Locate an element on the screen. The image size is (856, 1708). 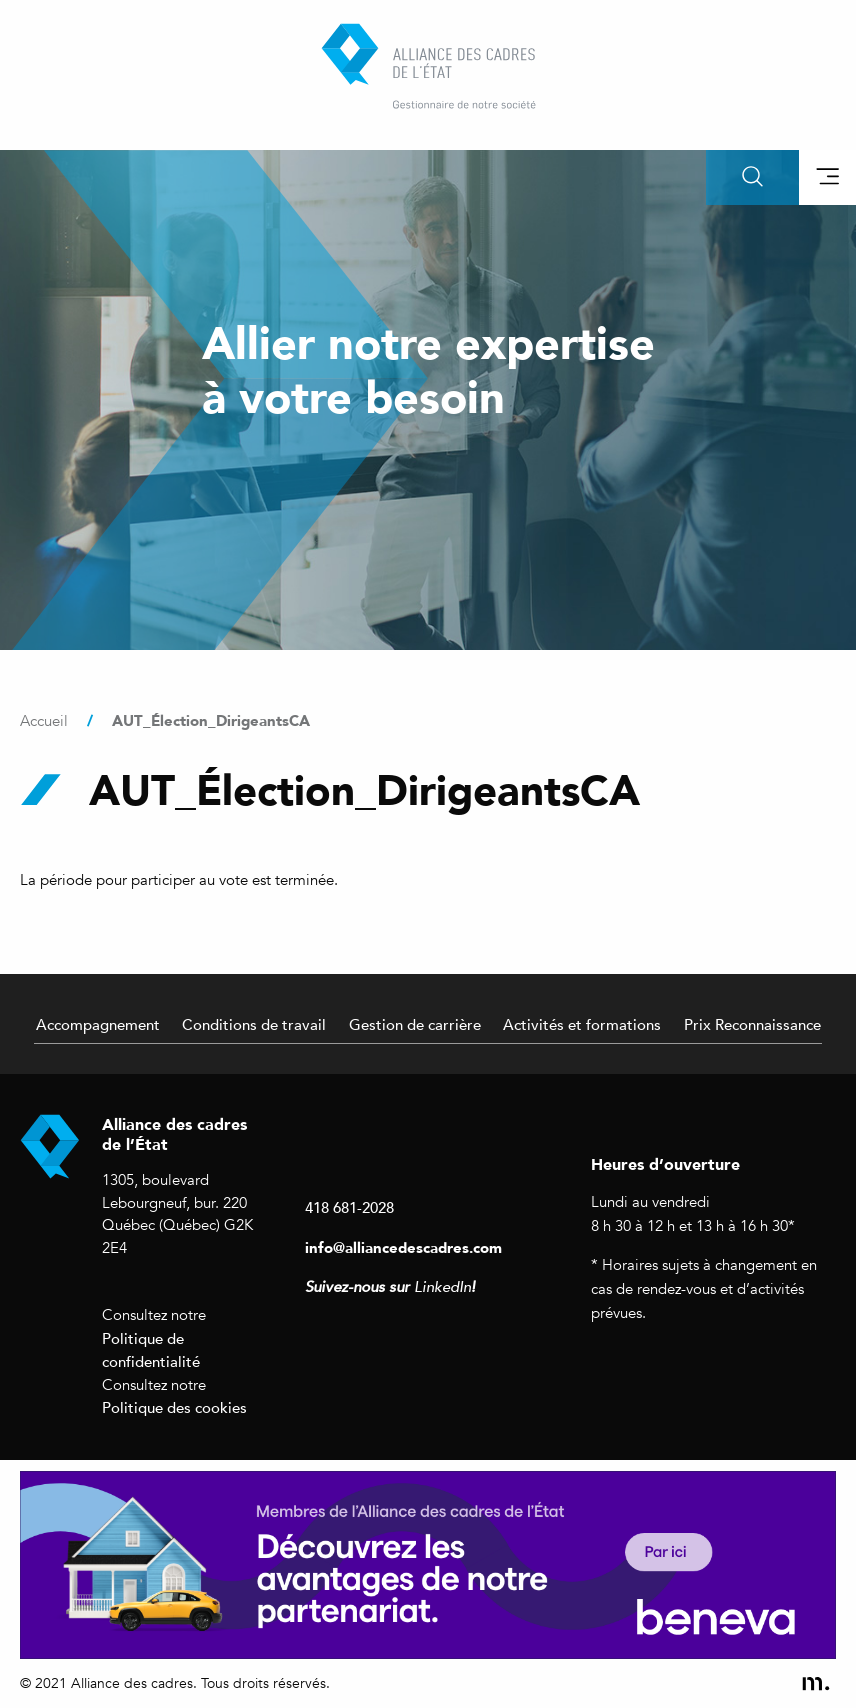
Activités et formations is located at coordinates (582, 1024).